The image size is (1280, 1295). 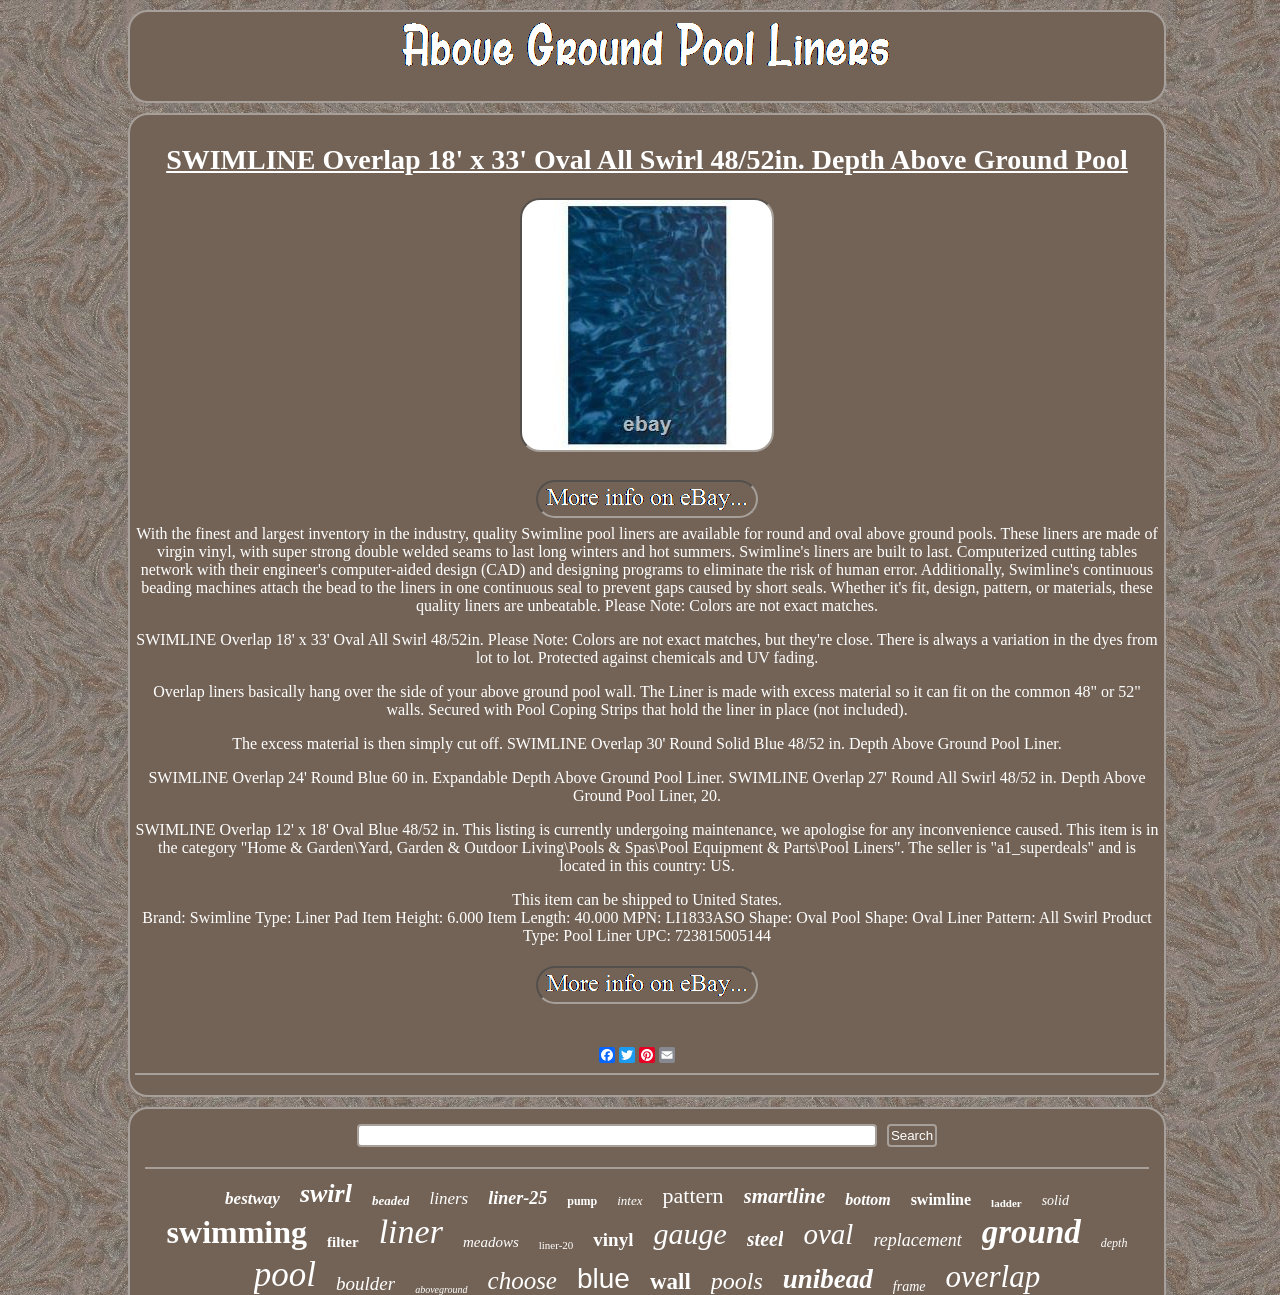 What do you see at coordinates (517, 1198) in the screenshot?
I see `liner-25` at bounding box center [517, 1198].